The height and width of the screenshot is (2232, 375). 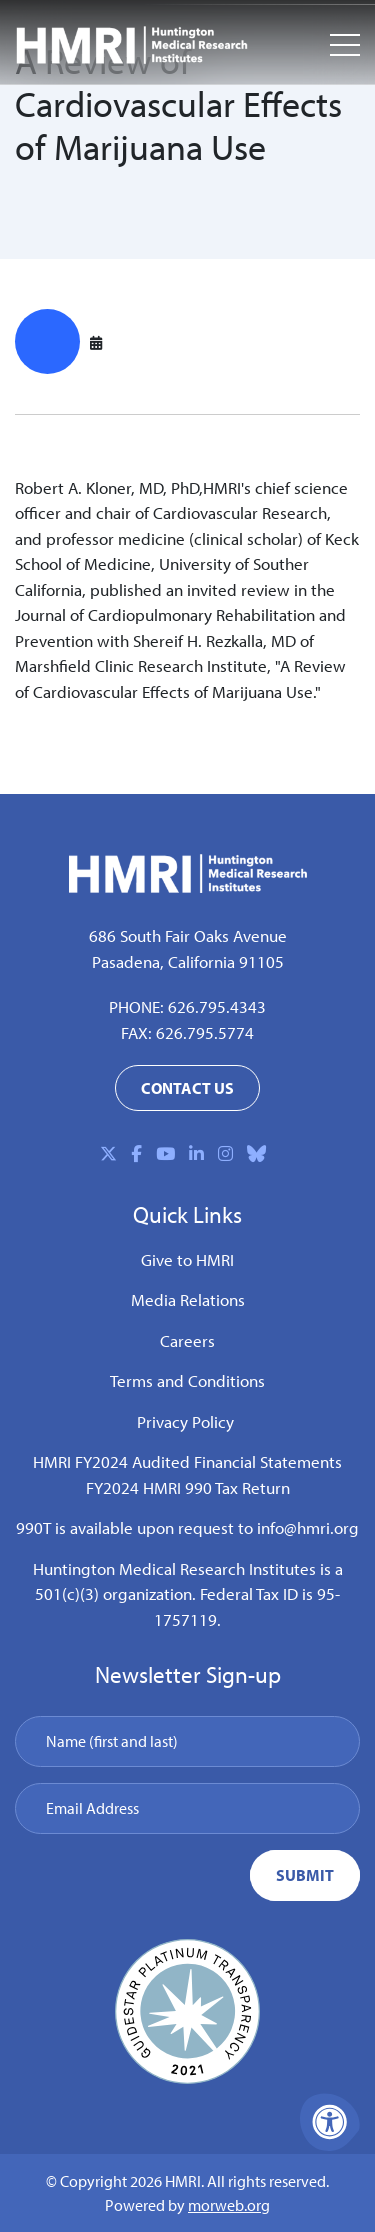 I want to click on Privacy Policy, so click(x=185, y=1421).